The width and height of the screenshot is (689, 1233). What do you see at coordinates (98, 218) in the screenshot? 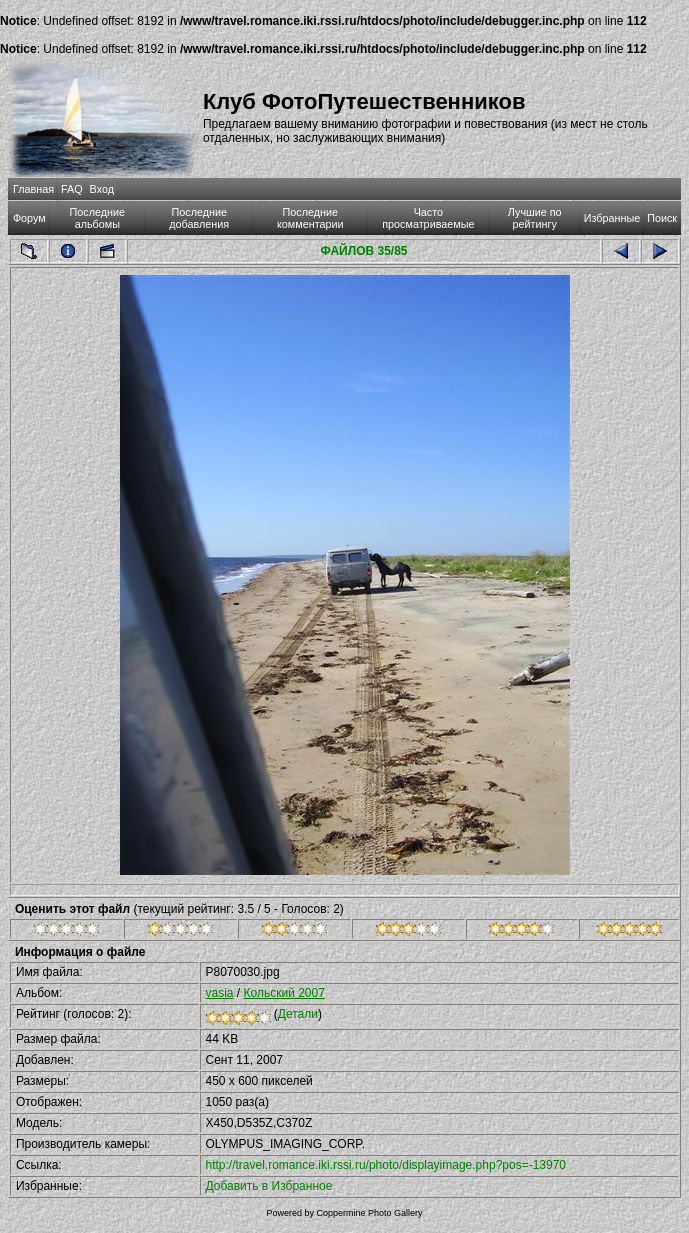
I see `Последние альбомы` at bounding box center [98, 218].